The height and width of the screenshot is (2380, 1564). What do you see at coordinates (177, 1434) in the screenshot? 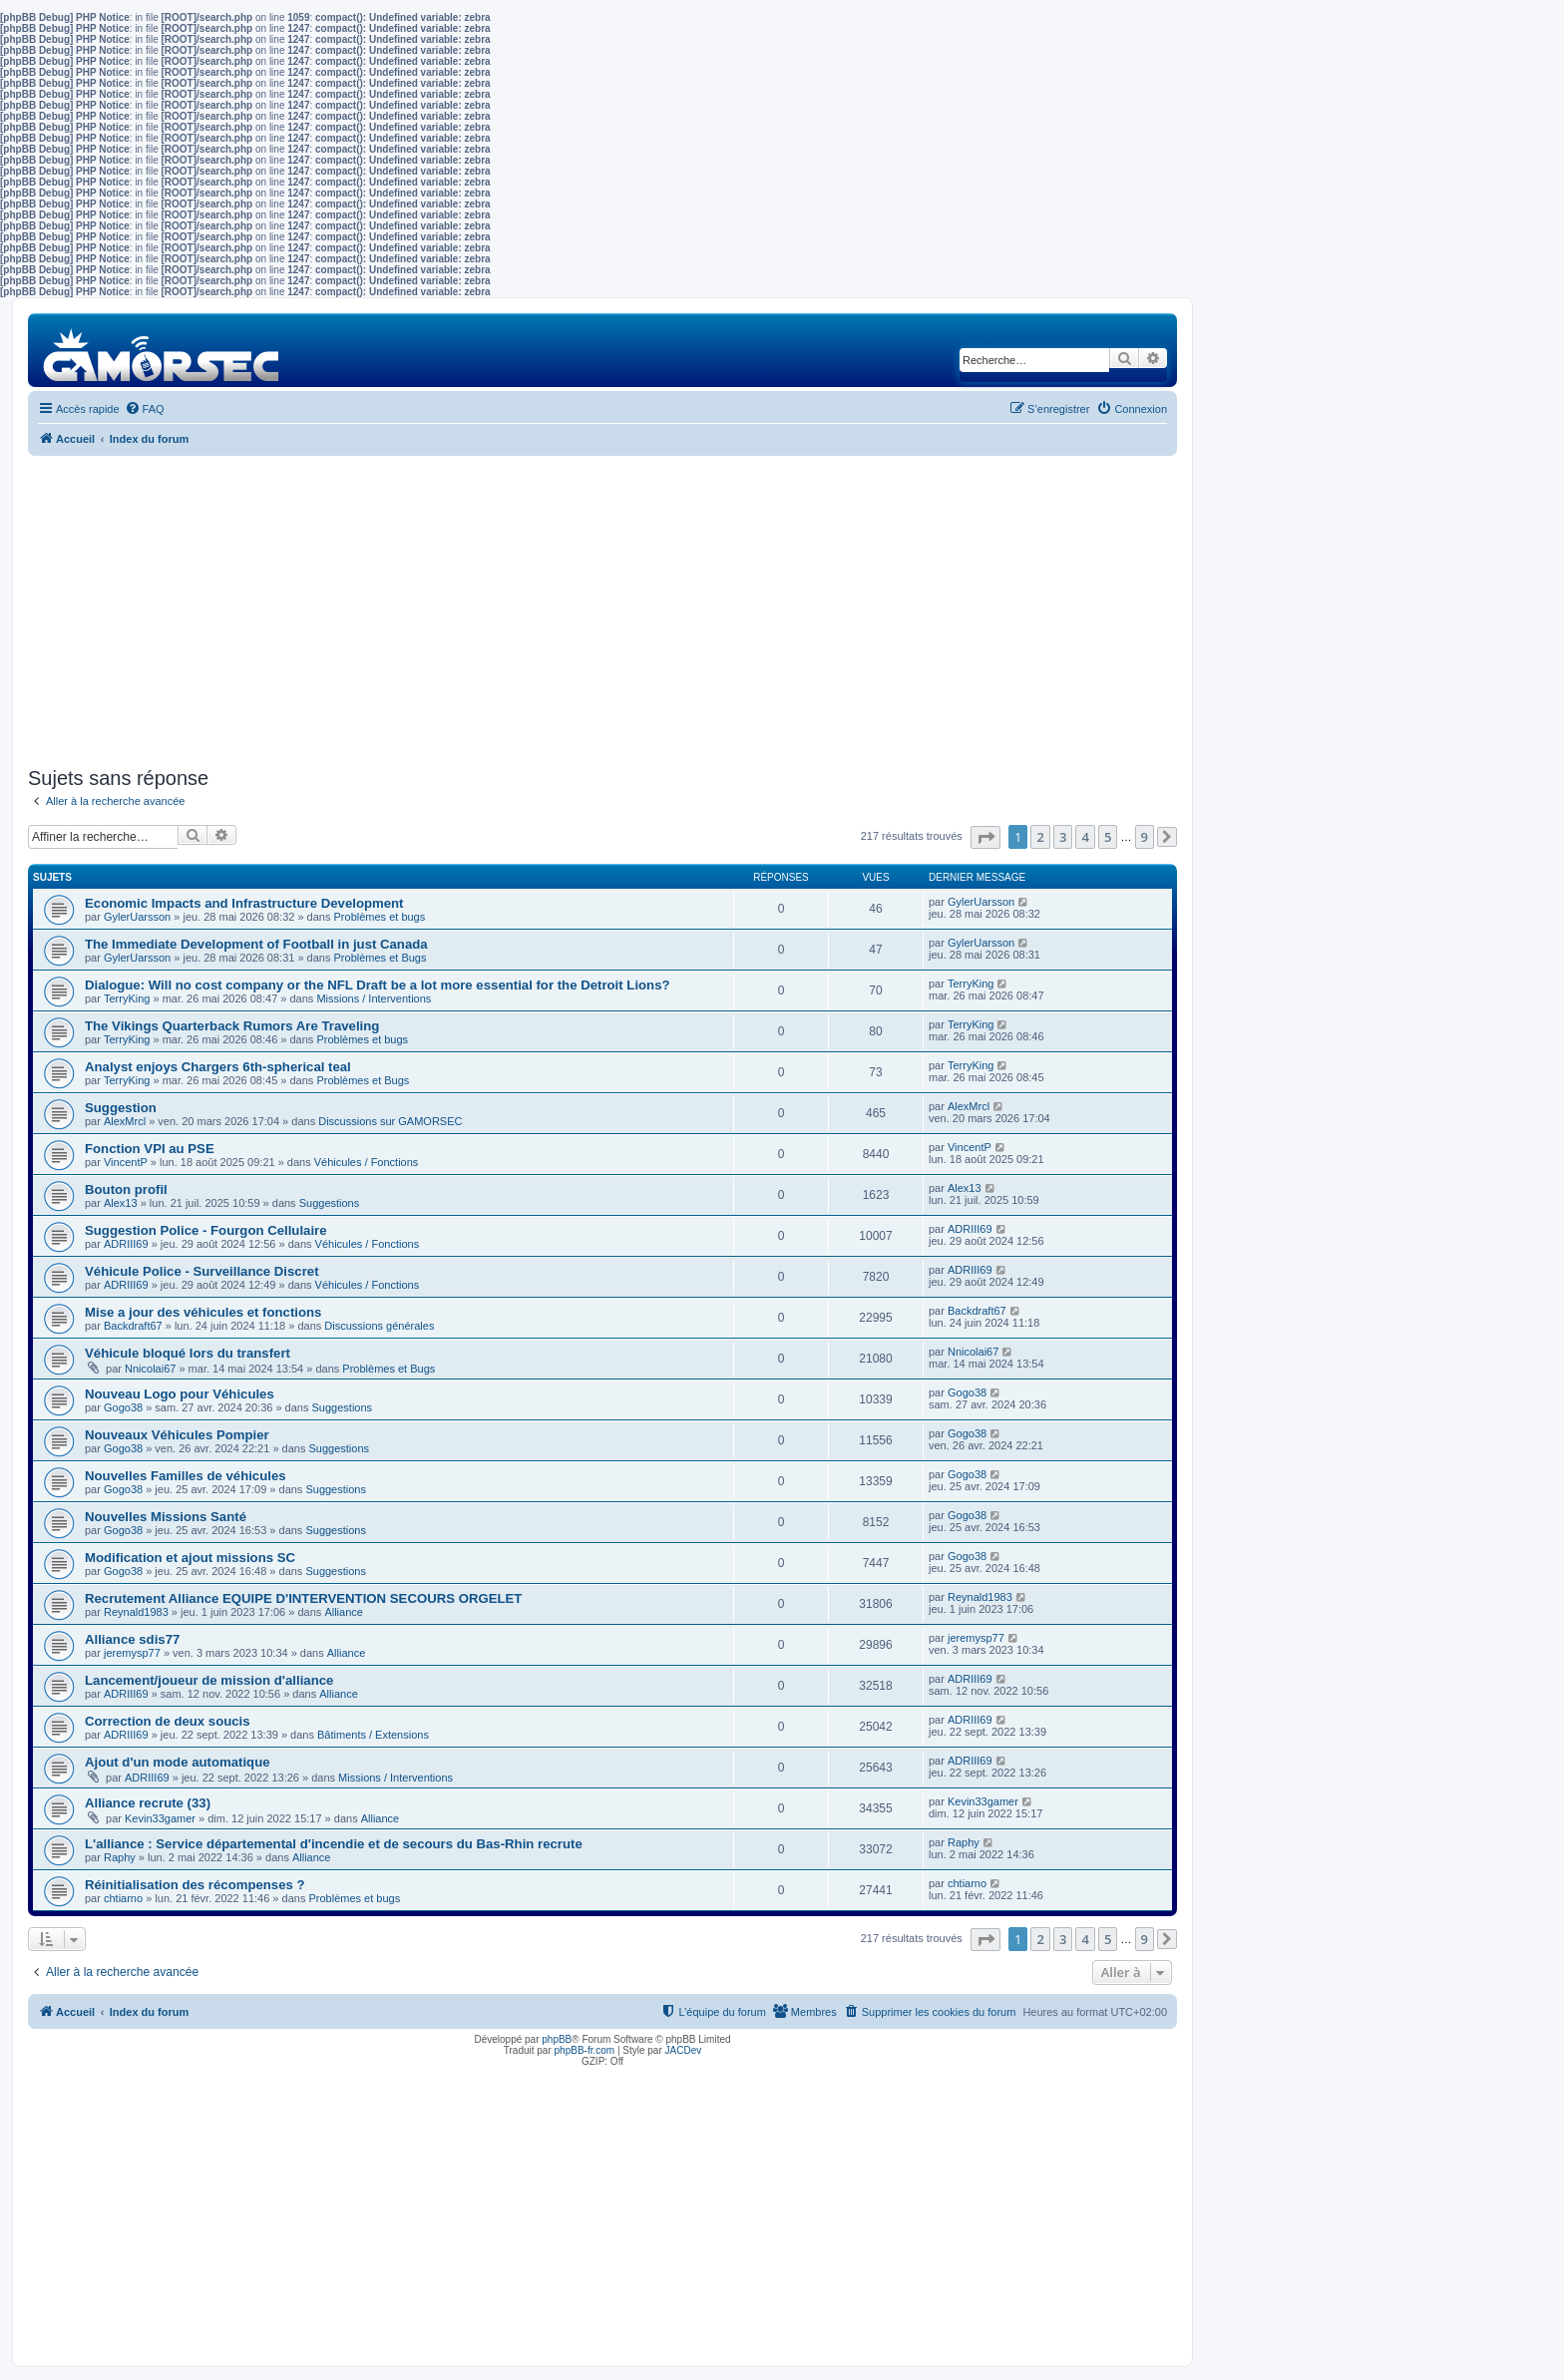
I see `Nouveaux Véhicules Pompier` at bounding box center [177, 1434].